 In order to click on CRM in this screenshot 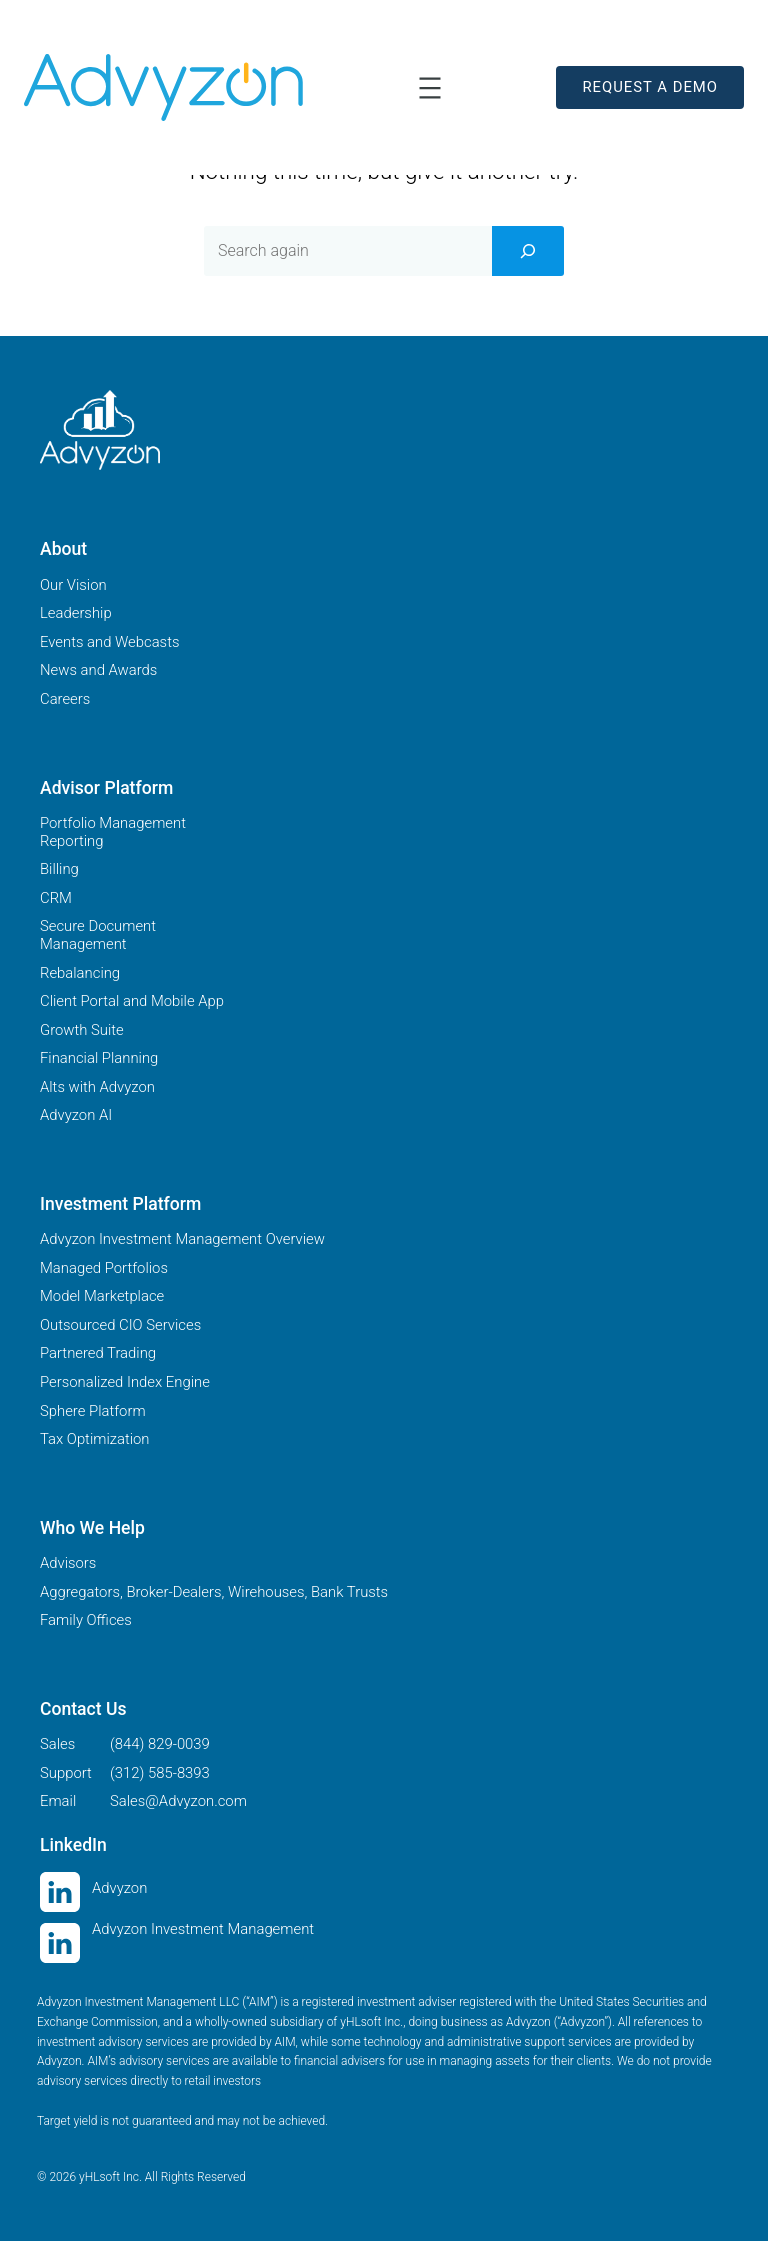, I will do `click(56, 898)`.